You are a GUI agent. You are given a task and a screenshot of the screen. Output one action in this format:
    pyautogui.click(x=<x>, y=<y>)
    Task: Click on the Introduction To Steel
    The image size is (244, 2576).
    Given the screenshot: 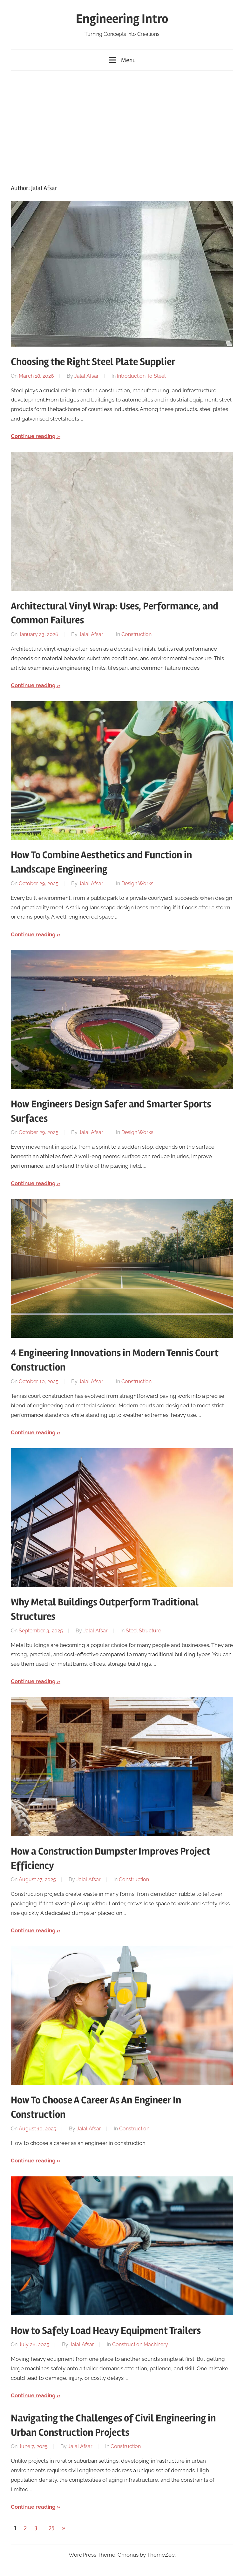 What is the action you would take?
    pyautogui.click(x=141, y=376)
    